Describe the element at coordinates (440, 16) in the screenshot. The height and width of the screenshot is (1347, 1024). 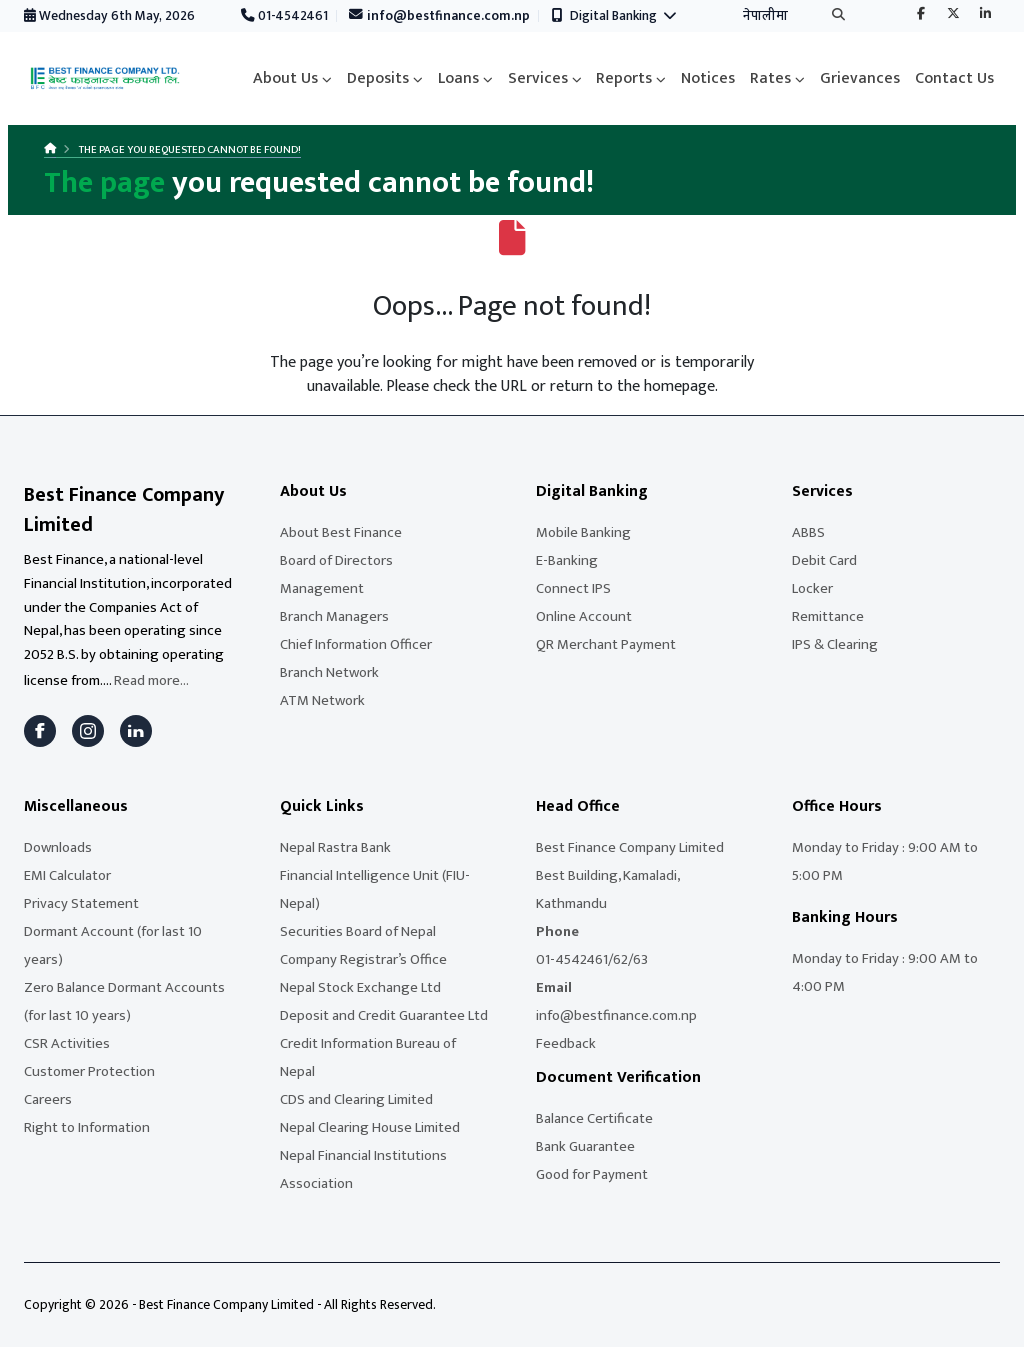
I see `info@bestfinance.com.np` at that location.